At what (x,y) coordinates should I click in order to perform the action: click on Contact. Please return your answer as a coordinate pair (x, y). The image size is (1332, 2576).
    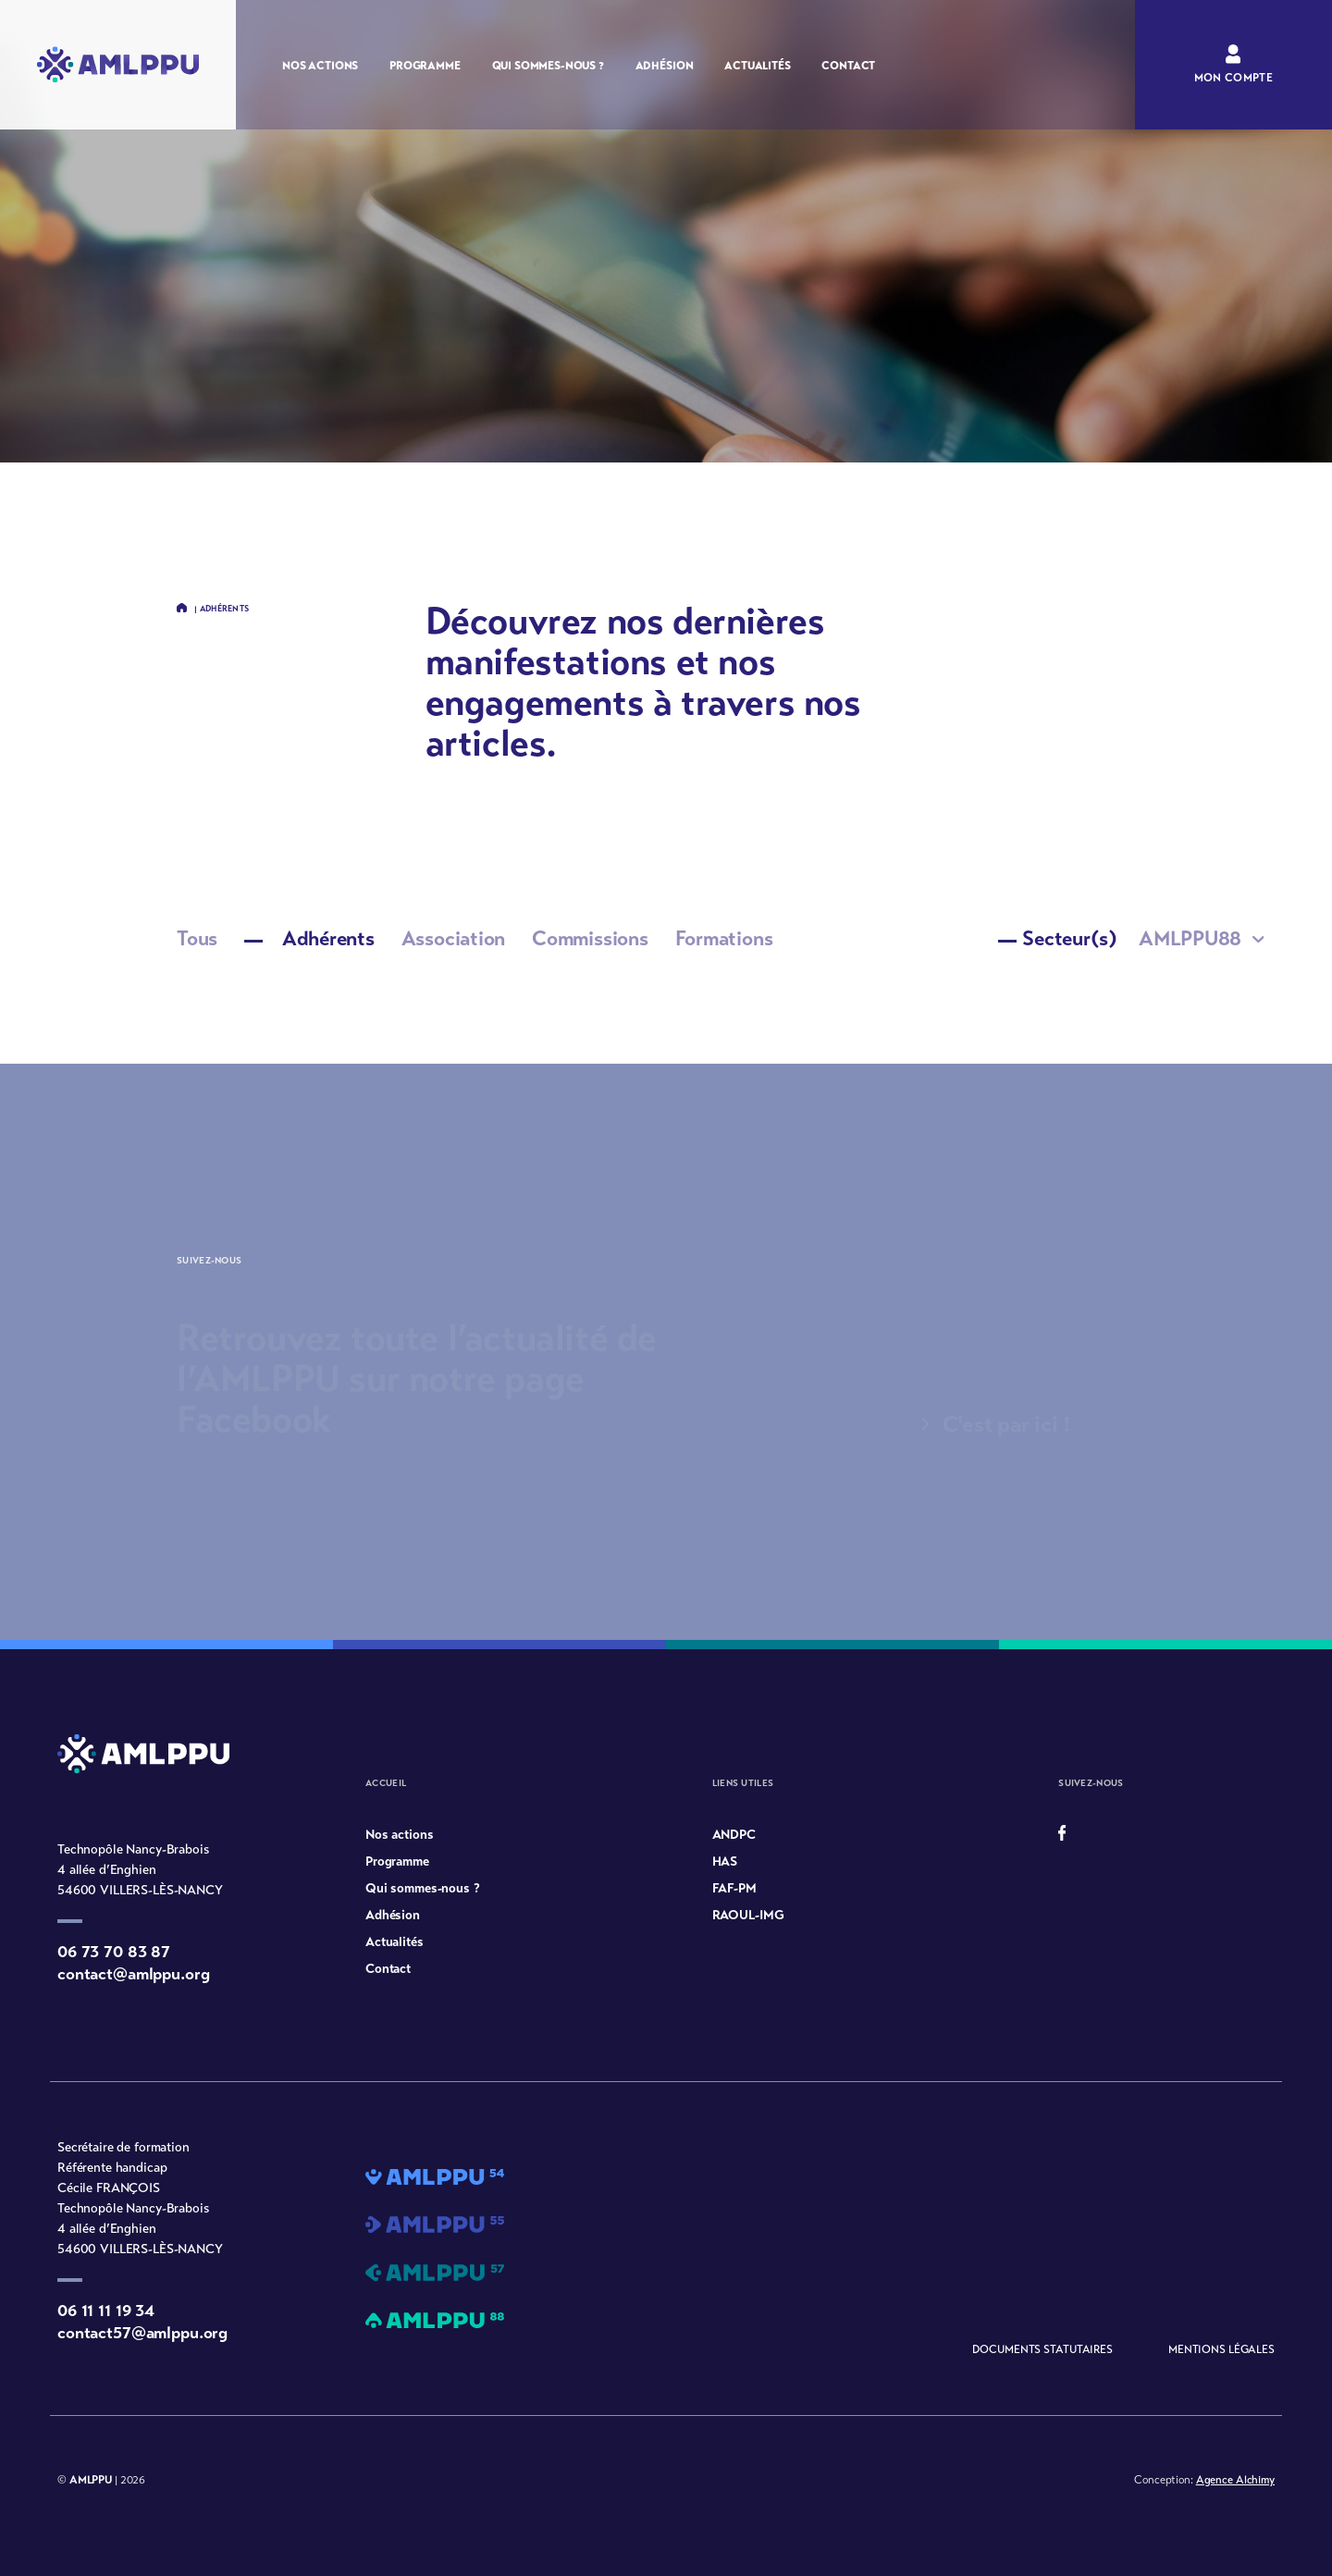
    Looking at the image, I should click on (848, 65).